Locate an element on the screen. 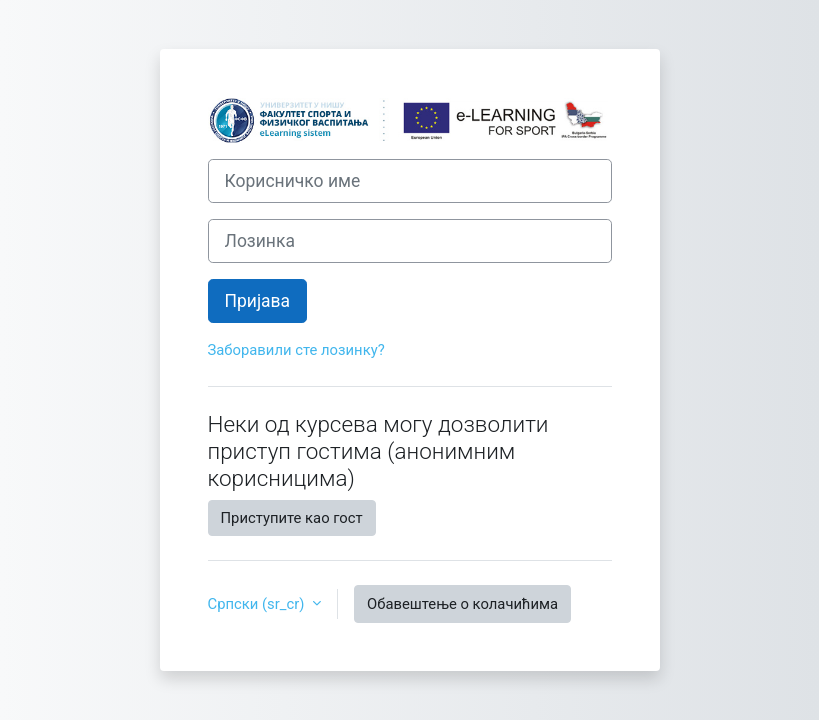  Српски ‎(sr_cr)‎ [button] is located at coordinates (258, 604).